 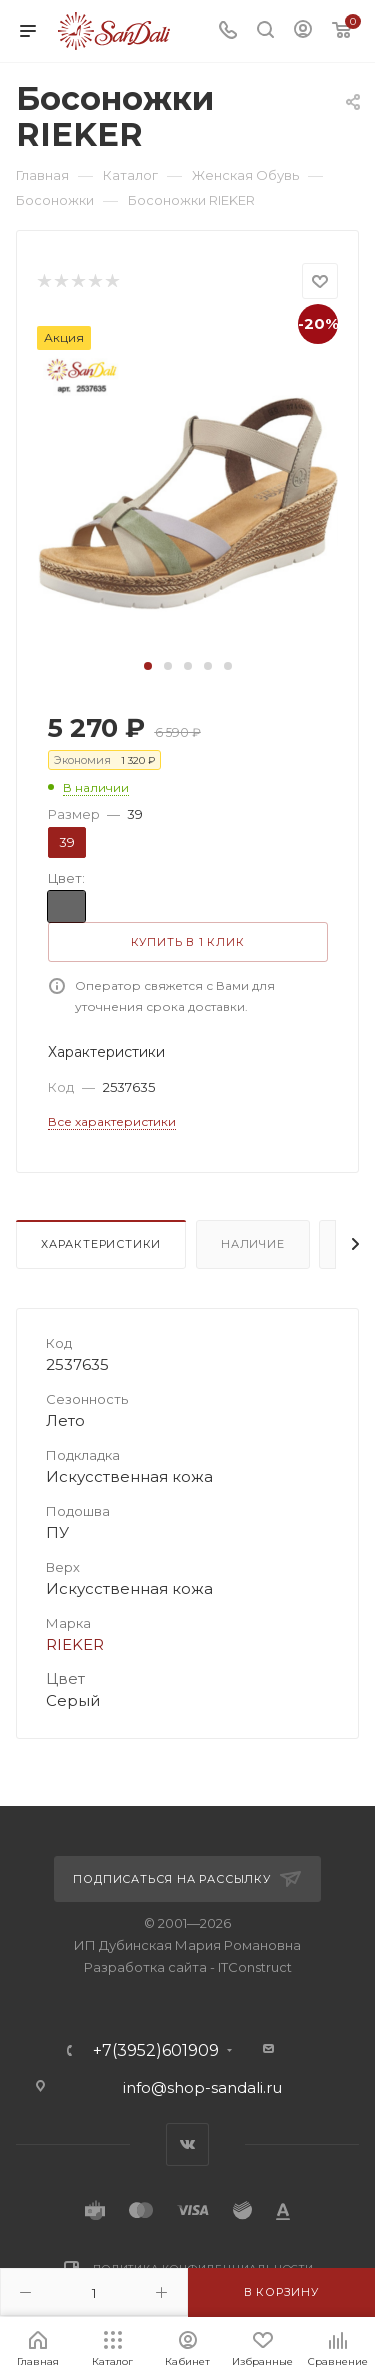 I want to click on info@shop-sandali.ru, so click(x=202, y=2087).